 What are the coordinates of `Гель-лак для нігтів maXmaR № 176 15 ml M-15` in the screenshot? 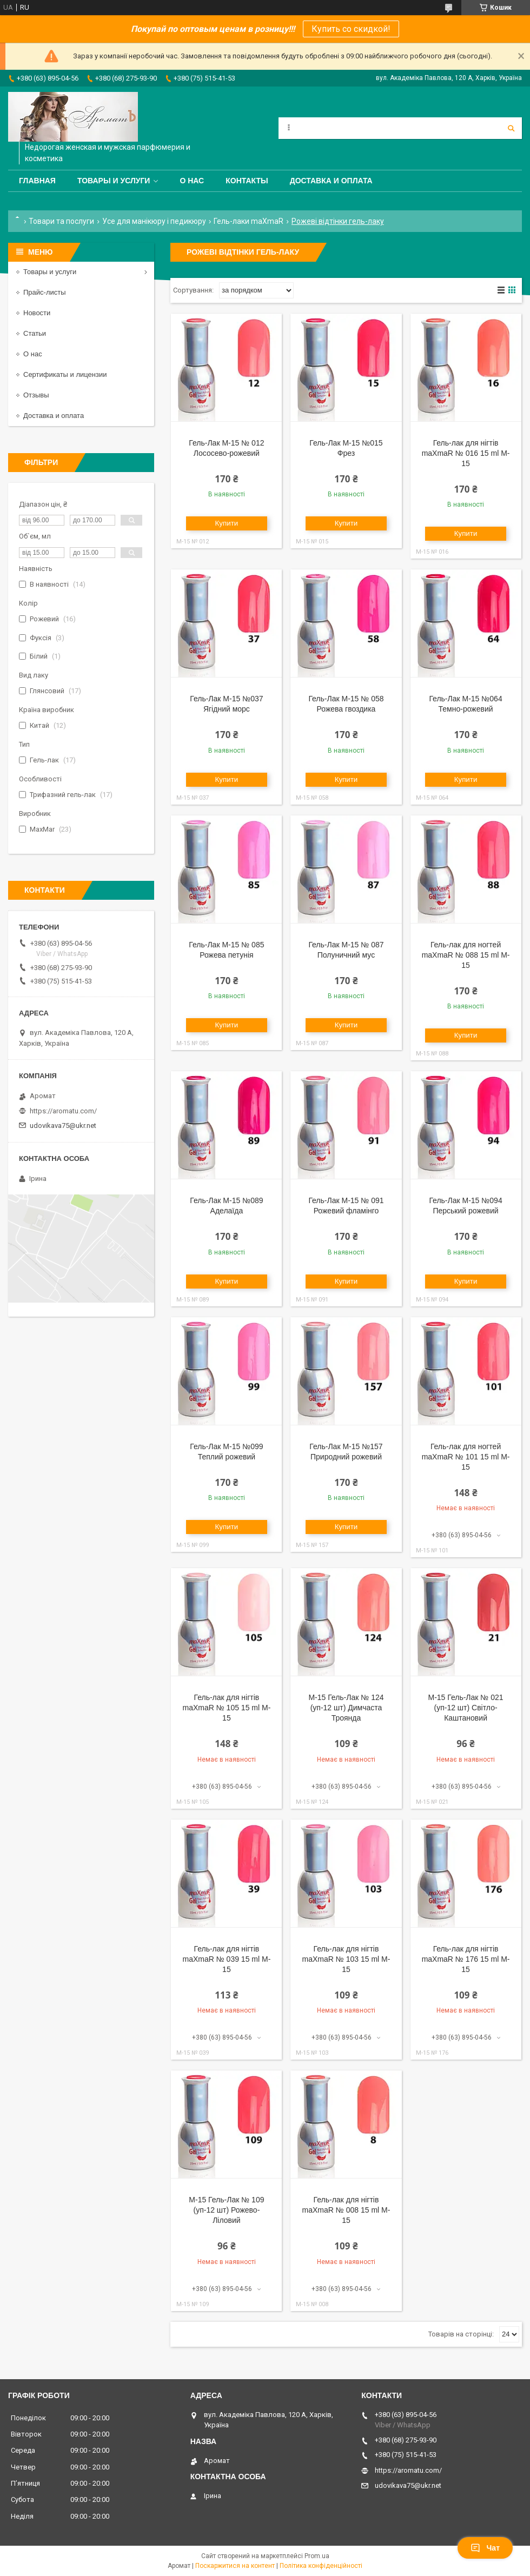 It's located at (466, 1959).